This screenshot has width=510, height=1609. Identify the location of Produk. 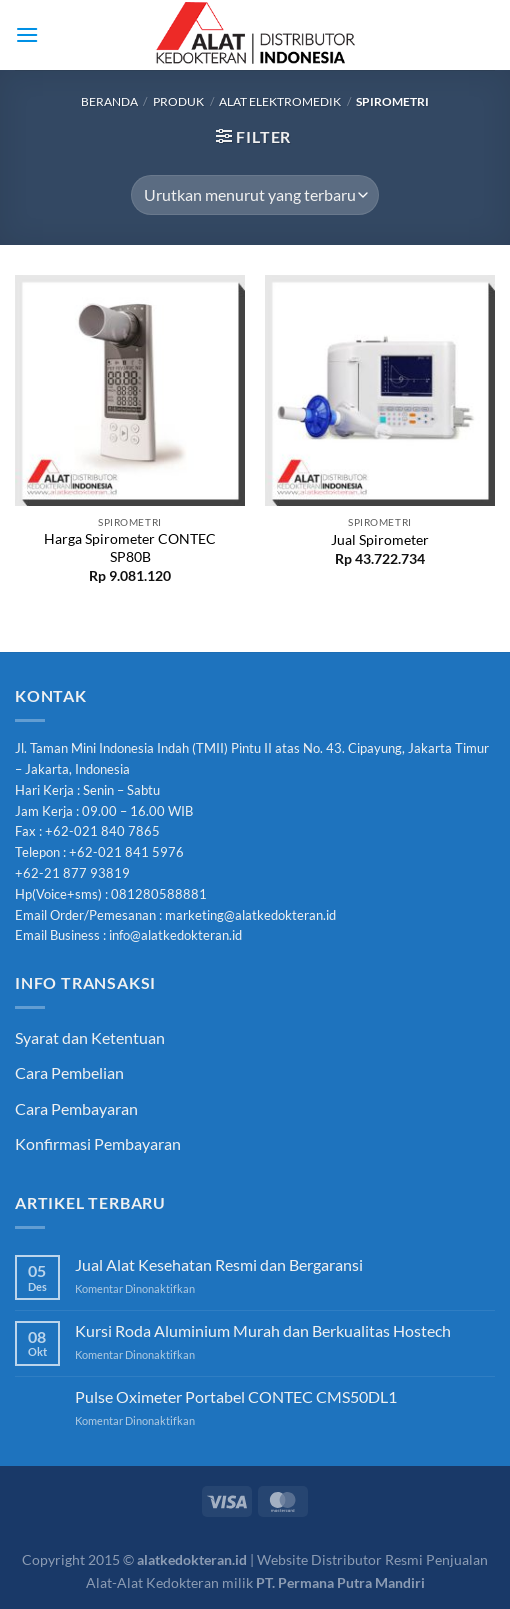
(178, 101).